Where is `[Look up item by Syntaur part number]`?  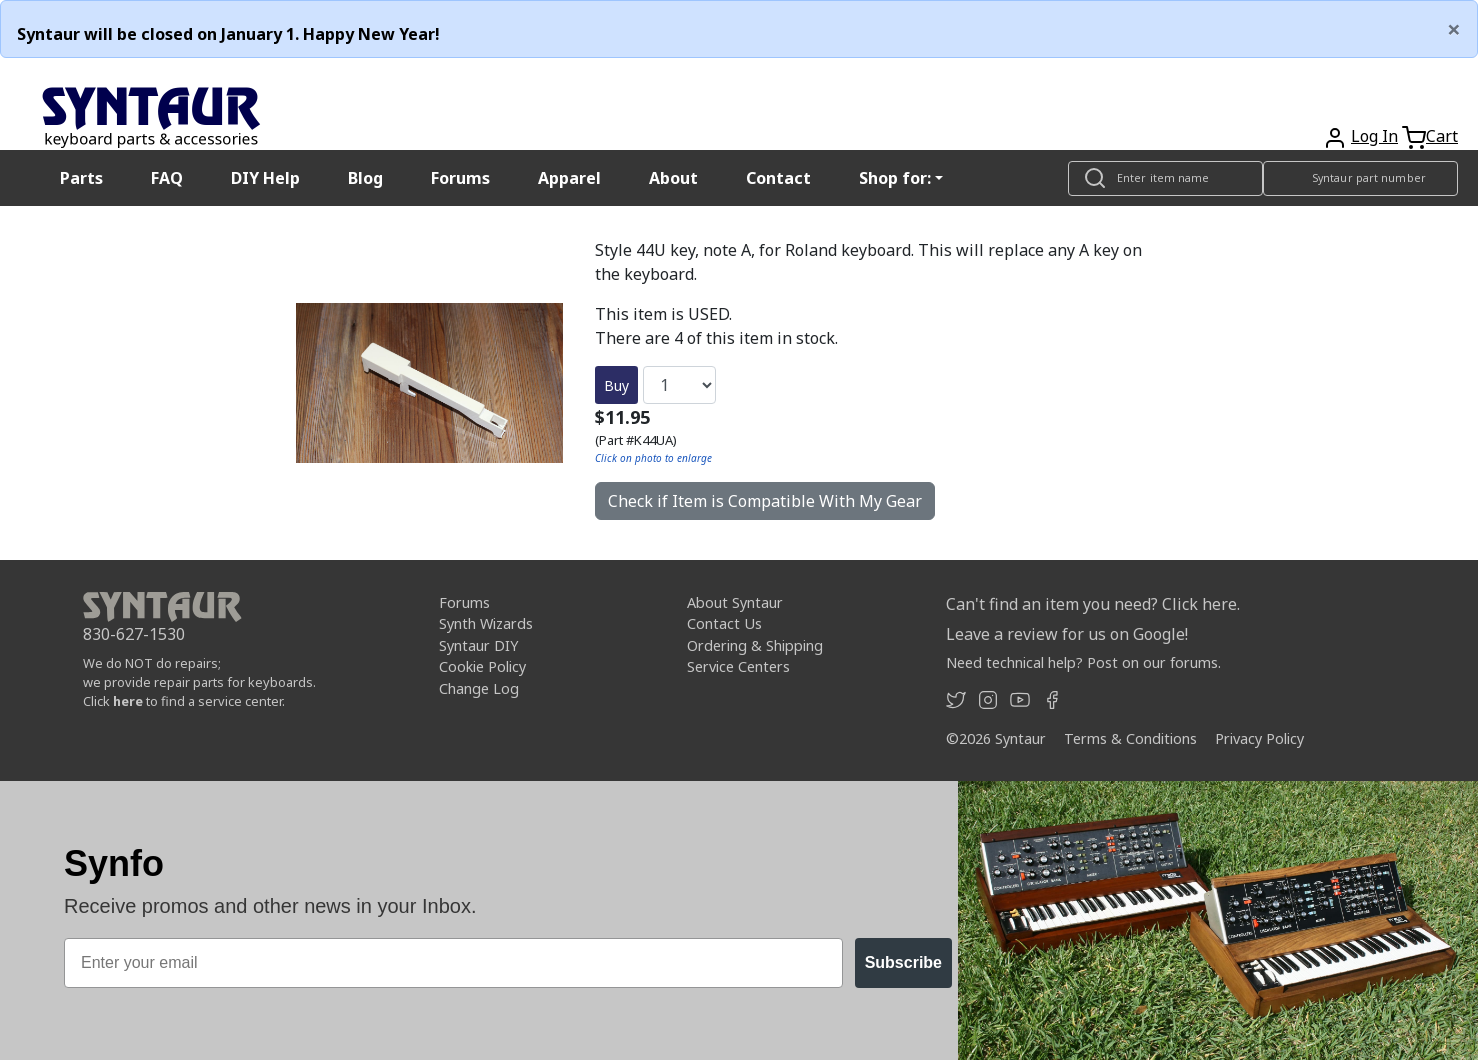
[Look up item by Syntaur part number] is located at coordinates (1360, 178).